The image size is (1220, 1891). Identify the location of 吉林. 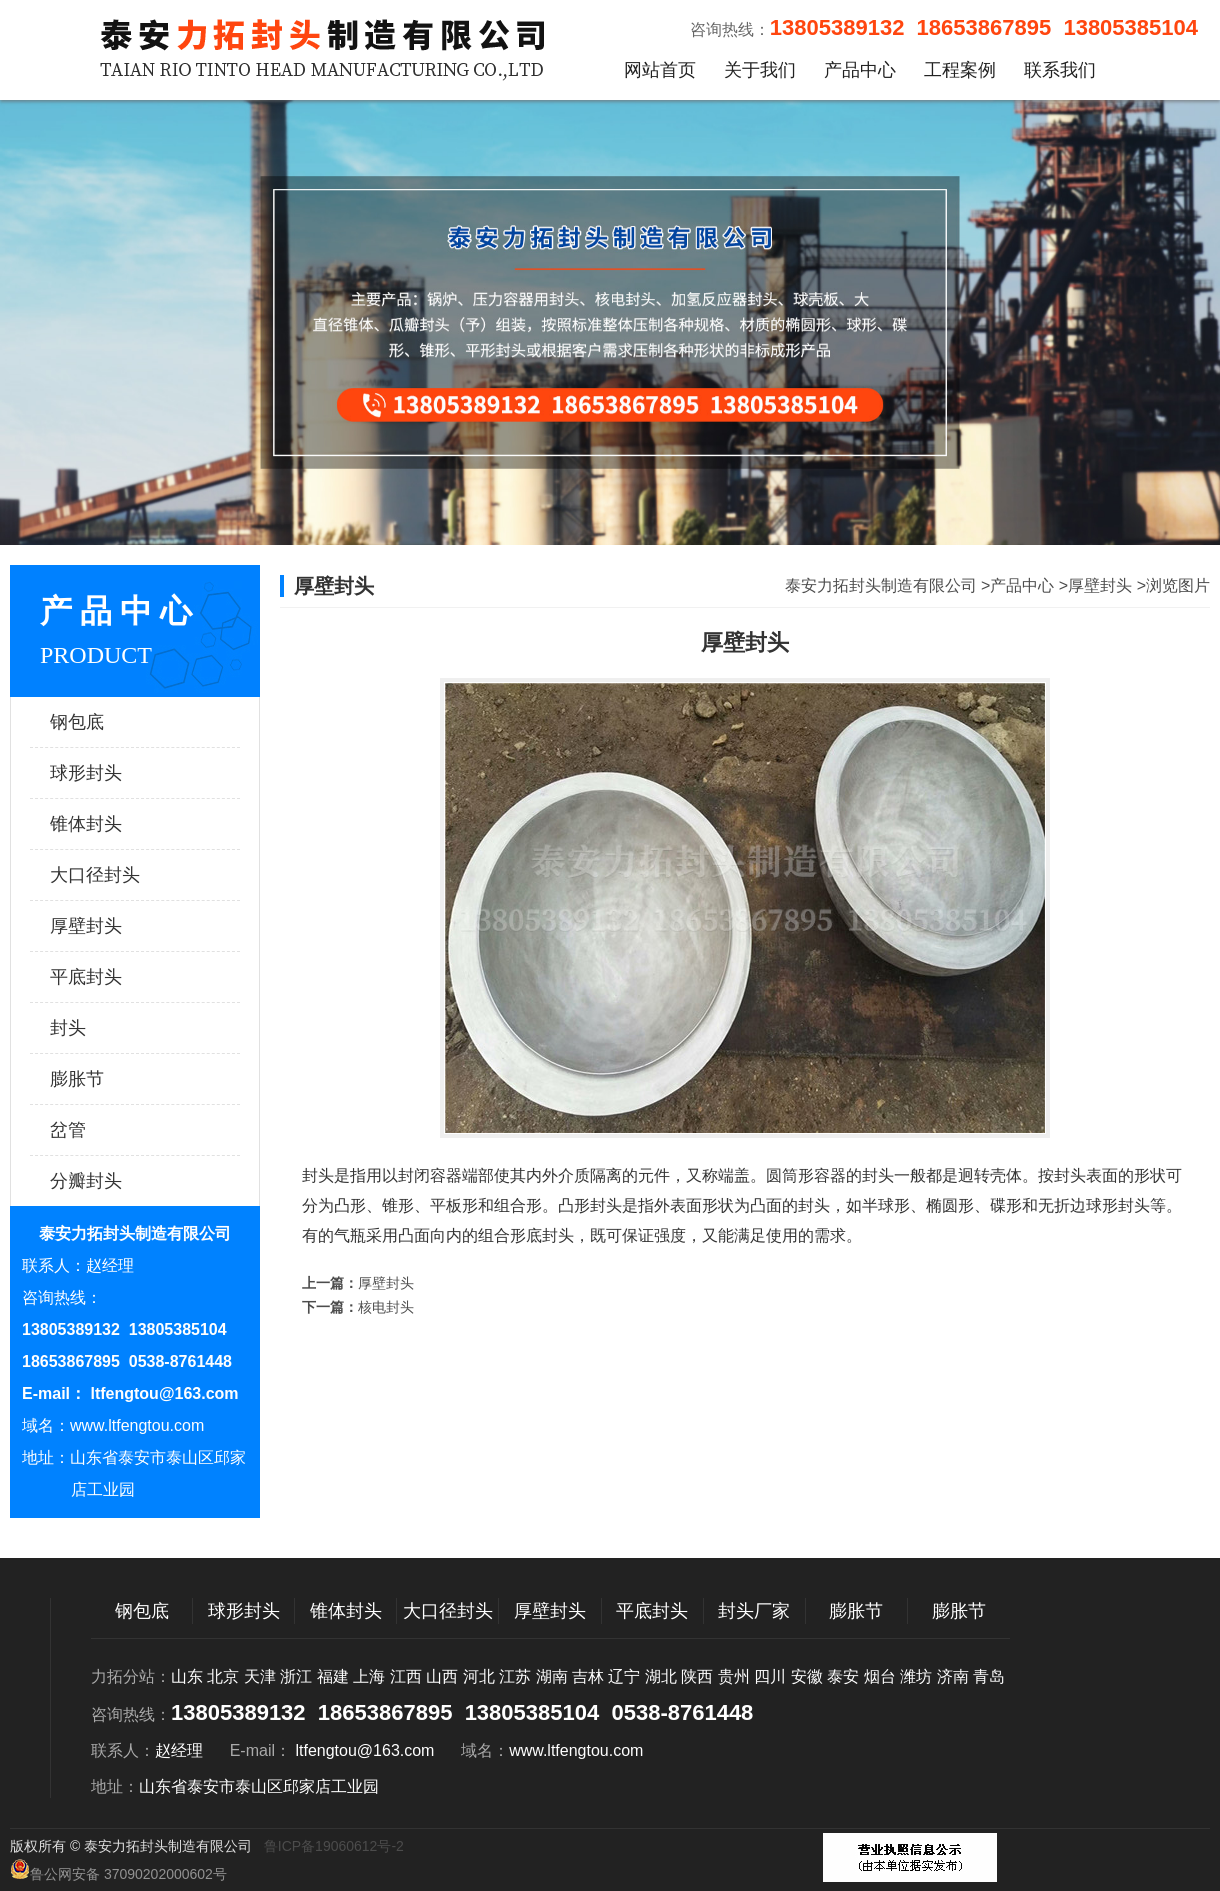
(588, 1676).